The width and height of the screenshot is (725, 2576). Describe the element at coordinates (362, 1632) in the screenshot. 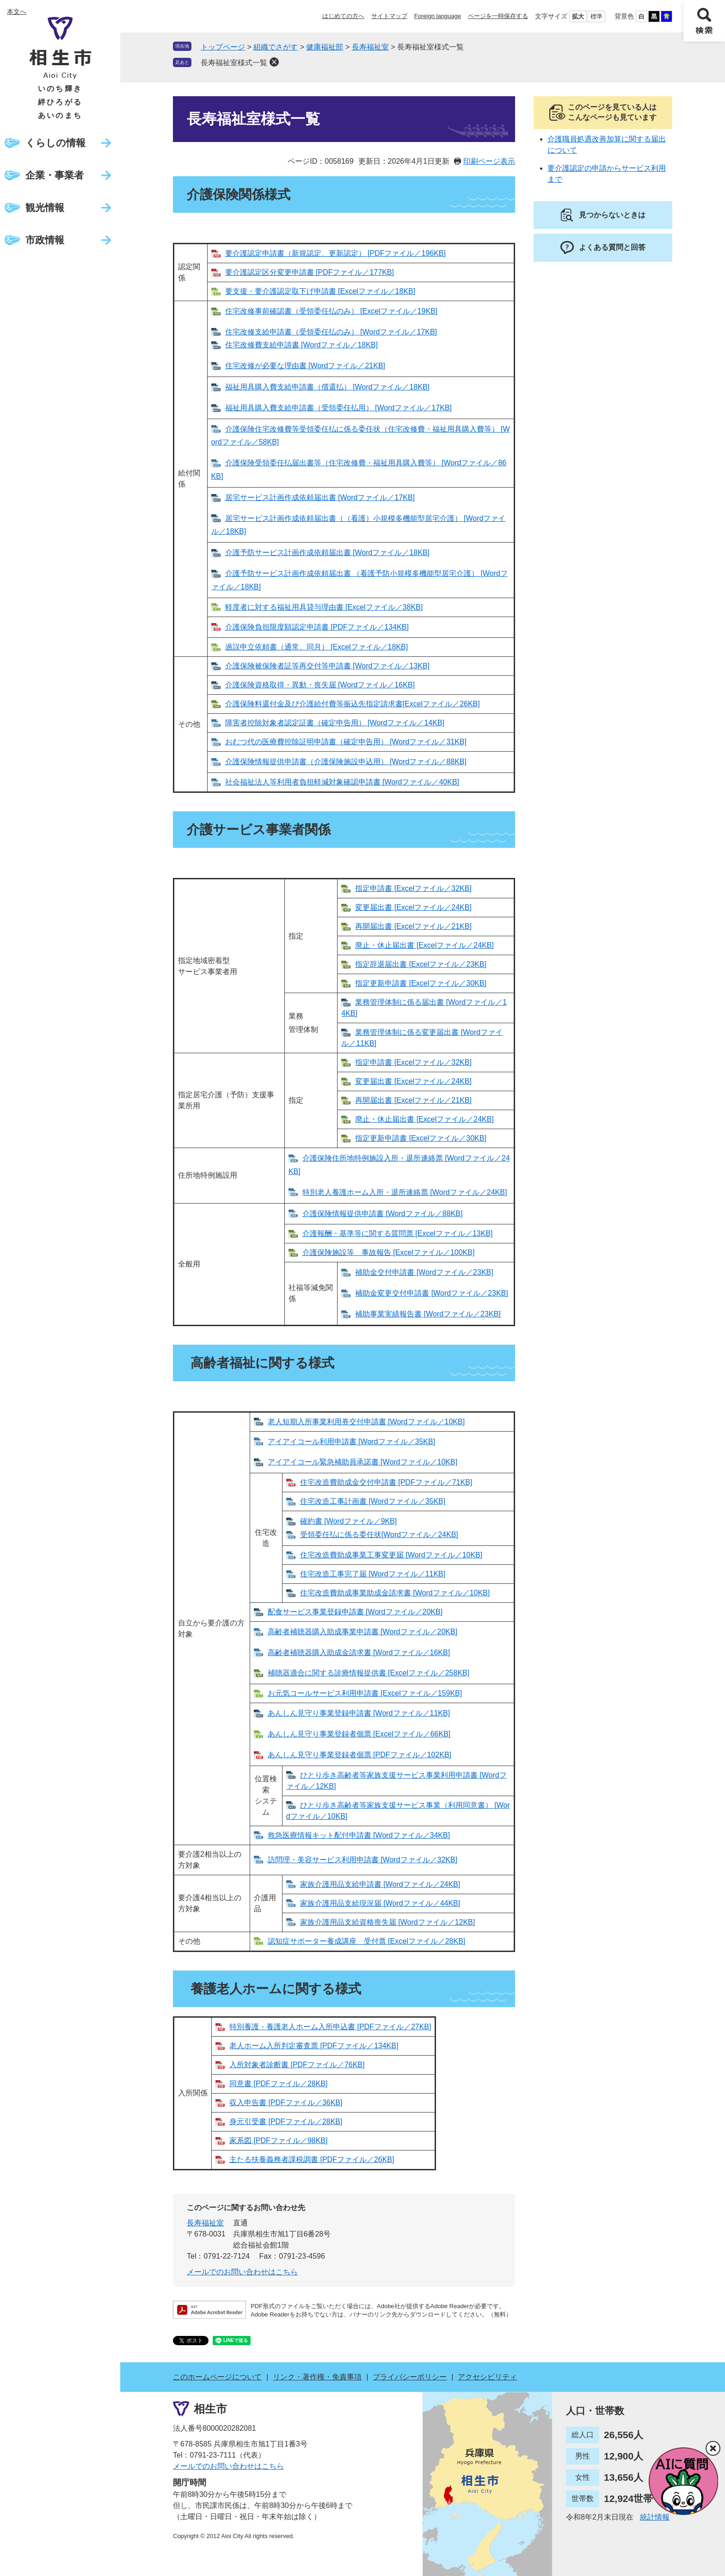

I see `高齢者補聴器購入助成事業申請書 [Wordファイル／20KB]` at that location.